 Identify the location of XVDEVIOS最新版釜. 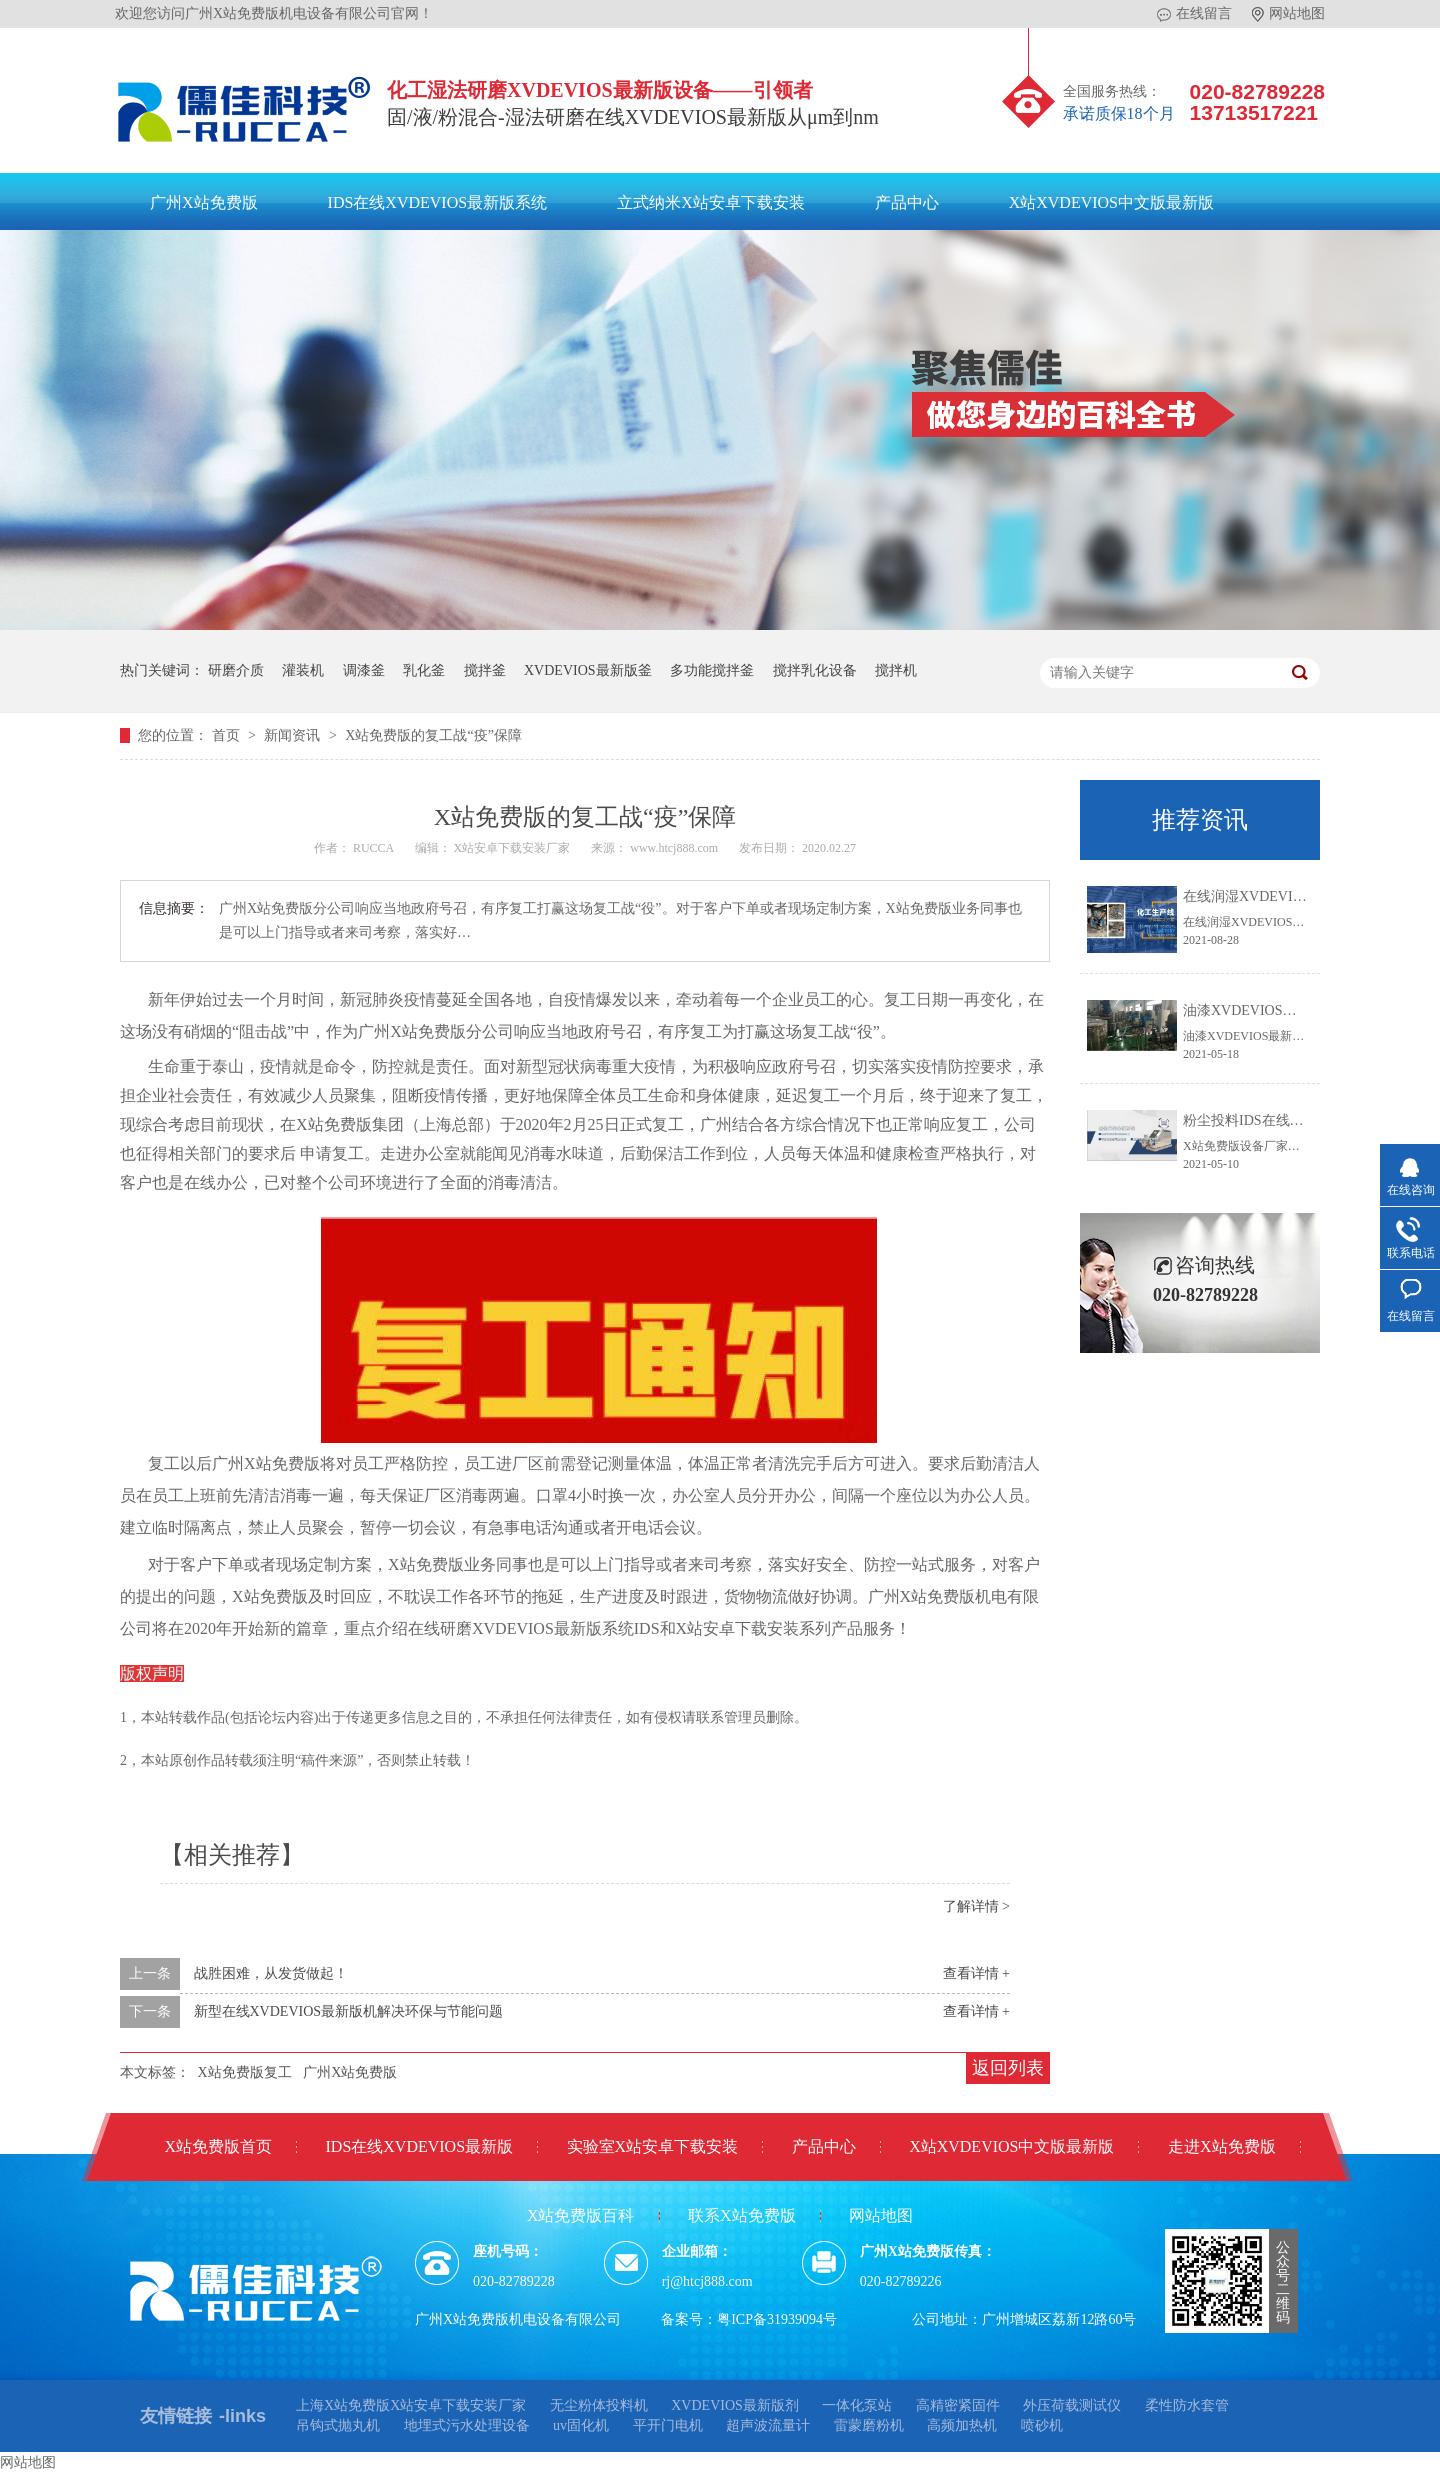
(588, 670).